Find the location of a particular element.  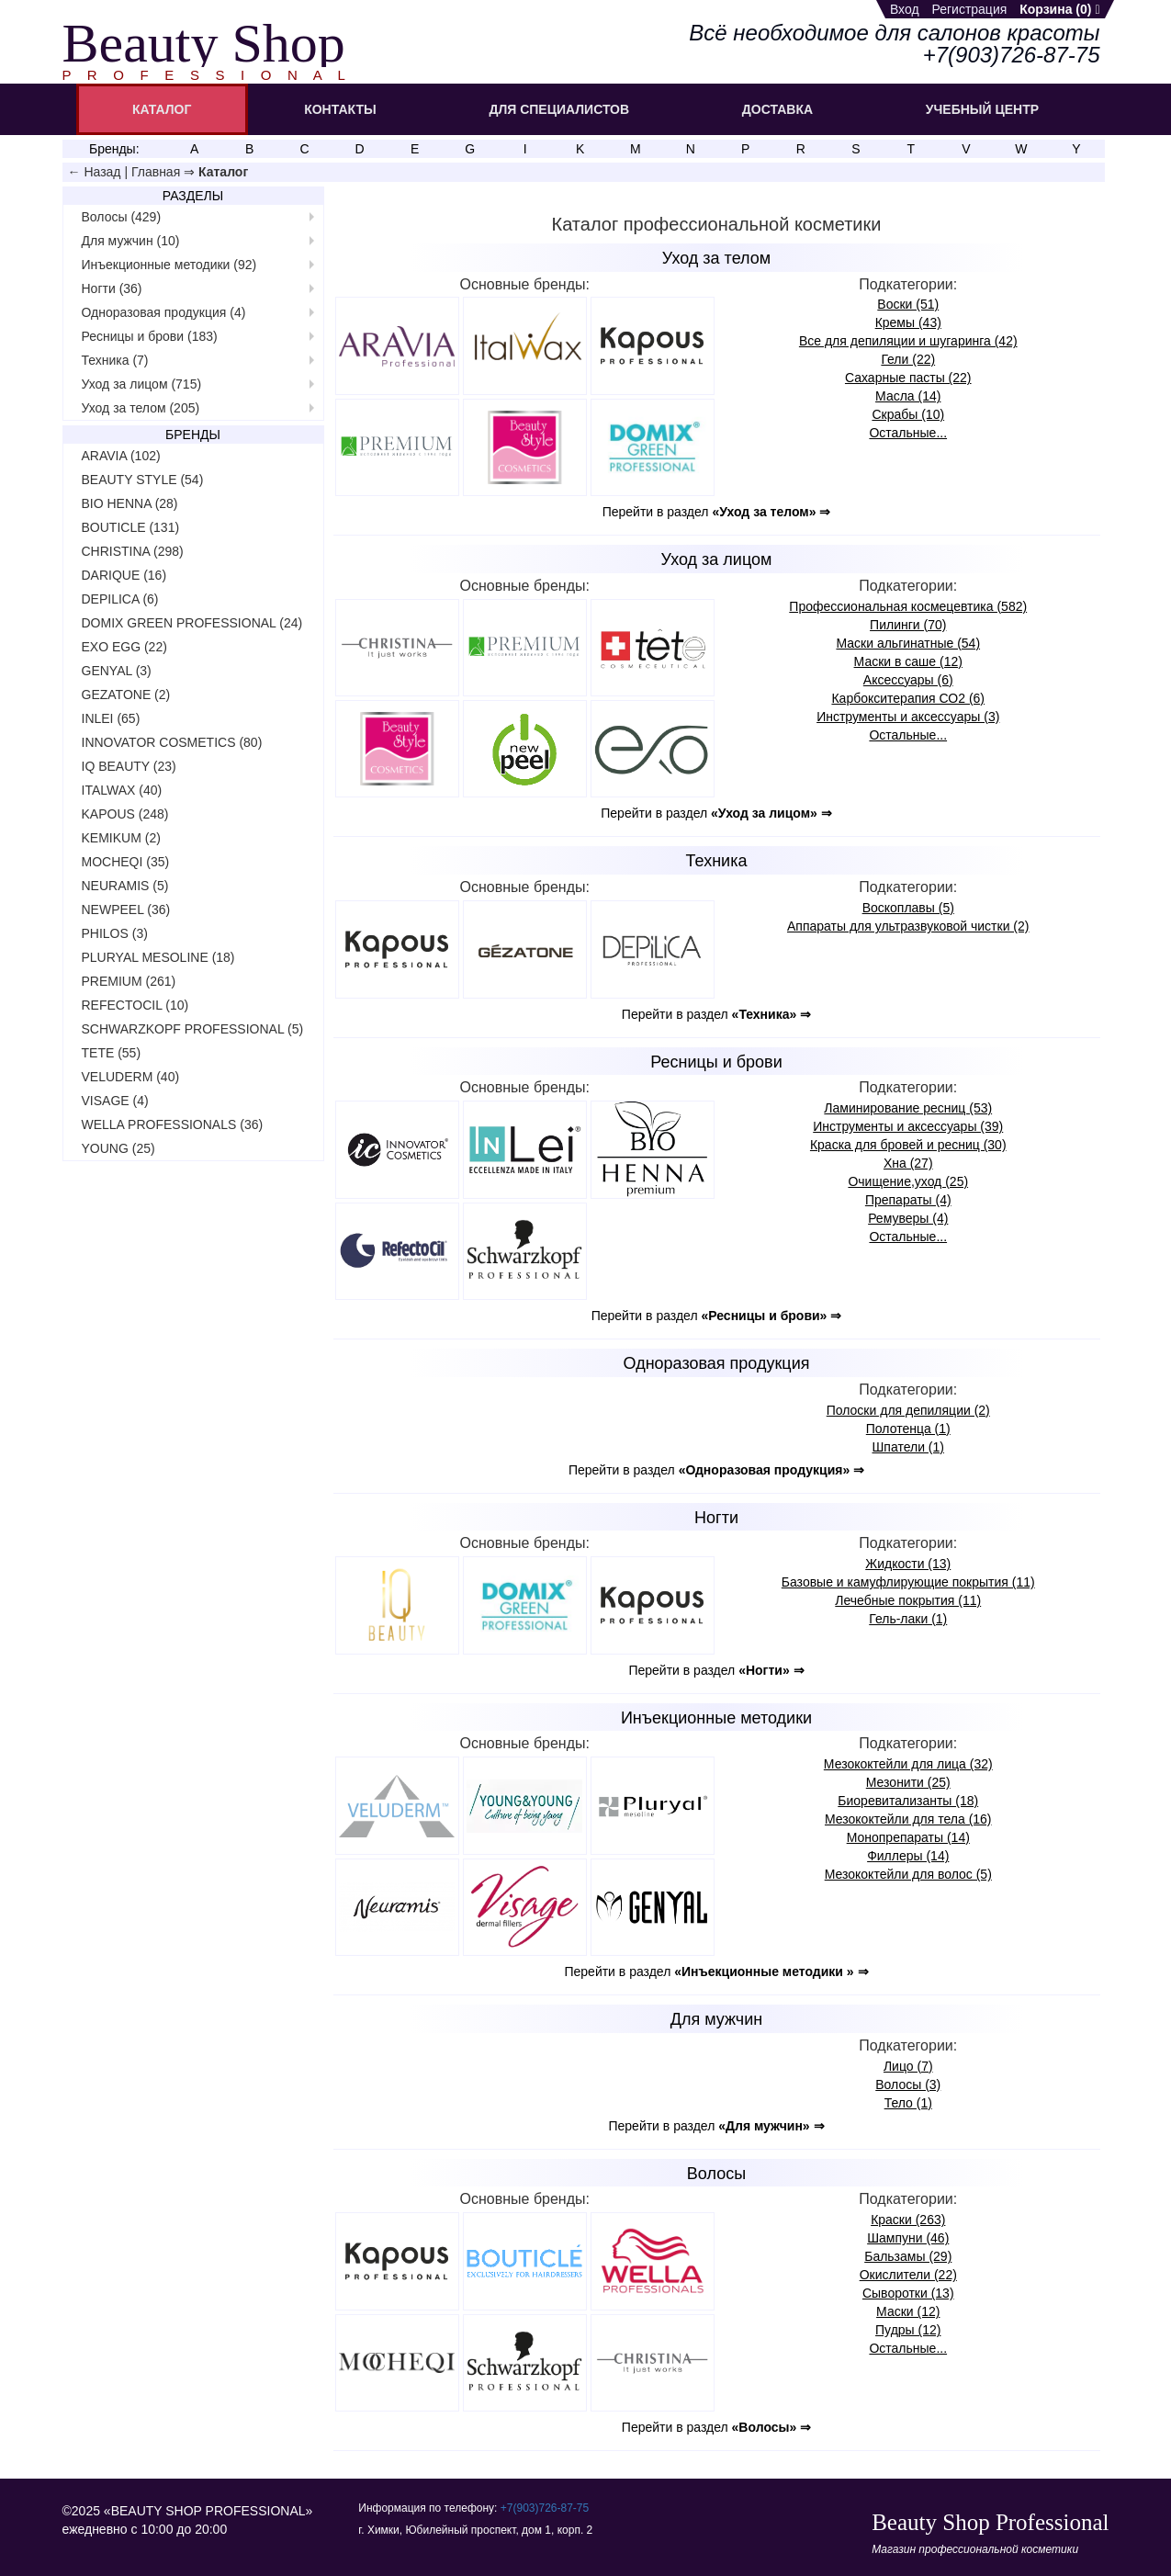

Шпатели (1) is located at coordinates (908, 1447).